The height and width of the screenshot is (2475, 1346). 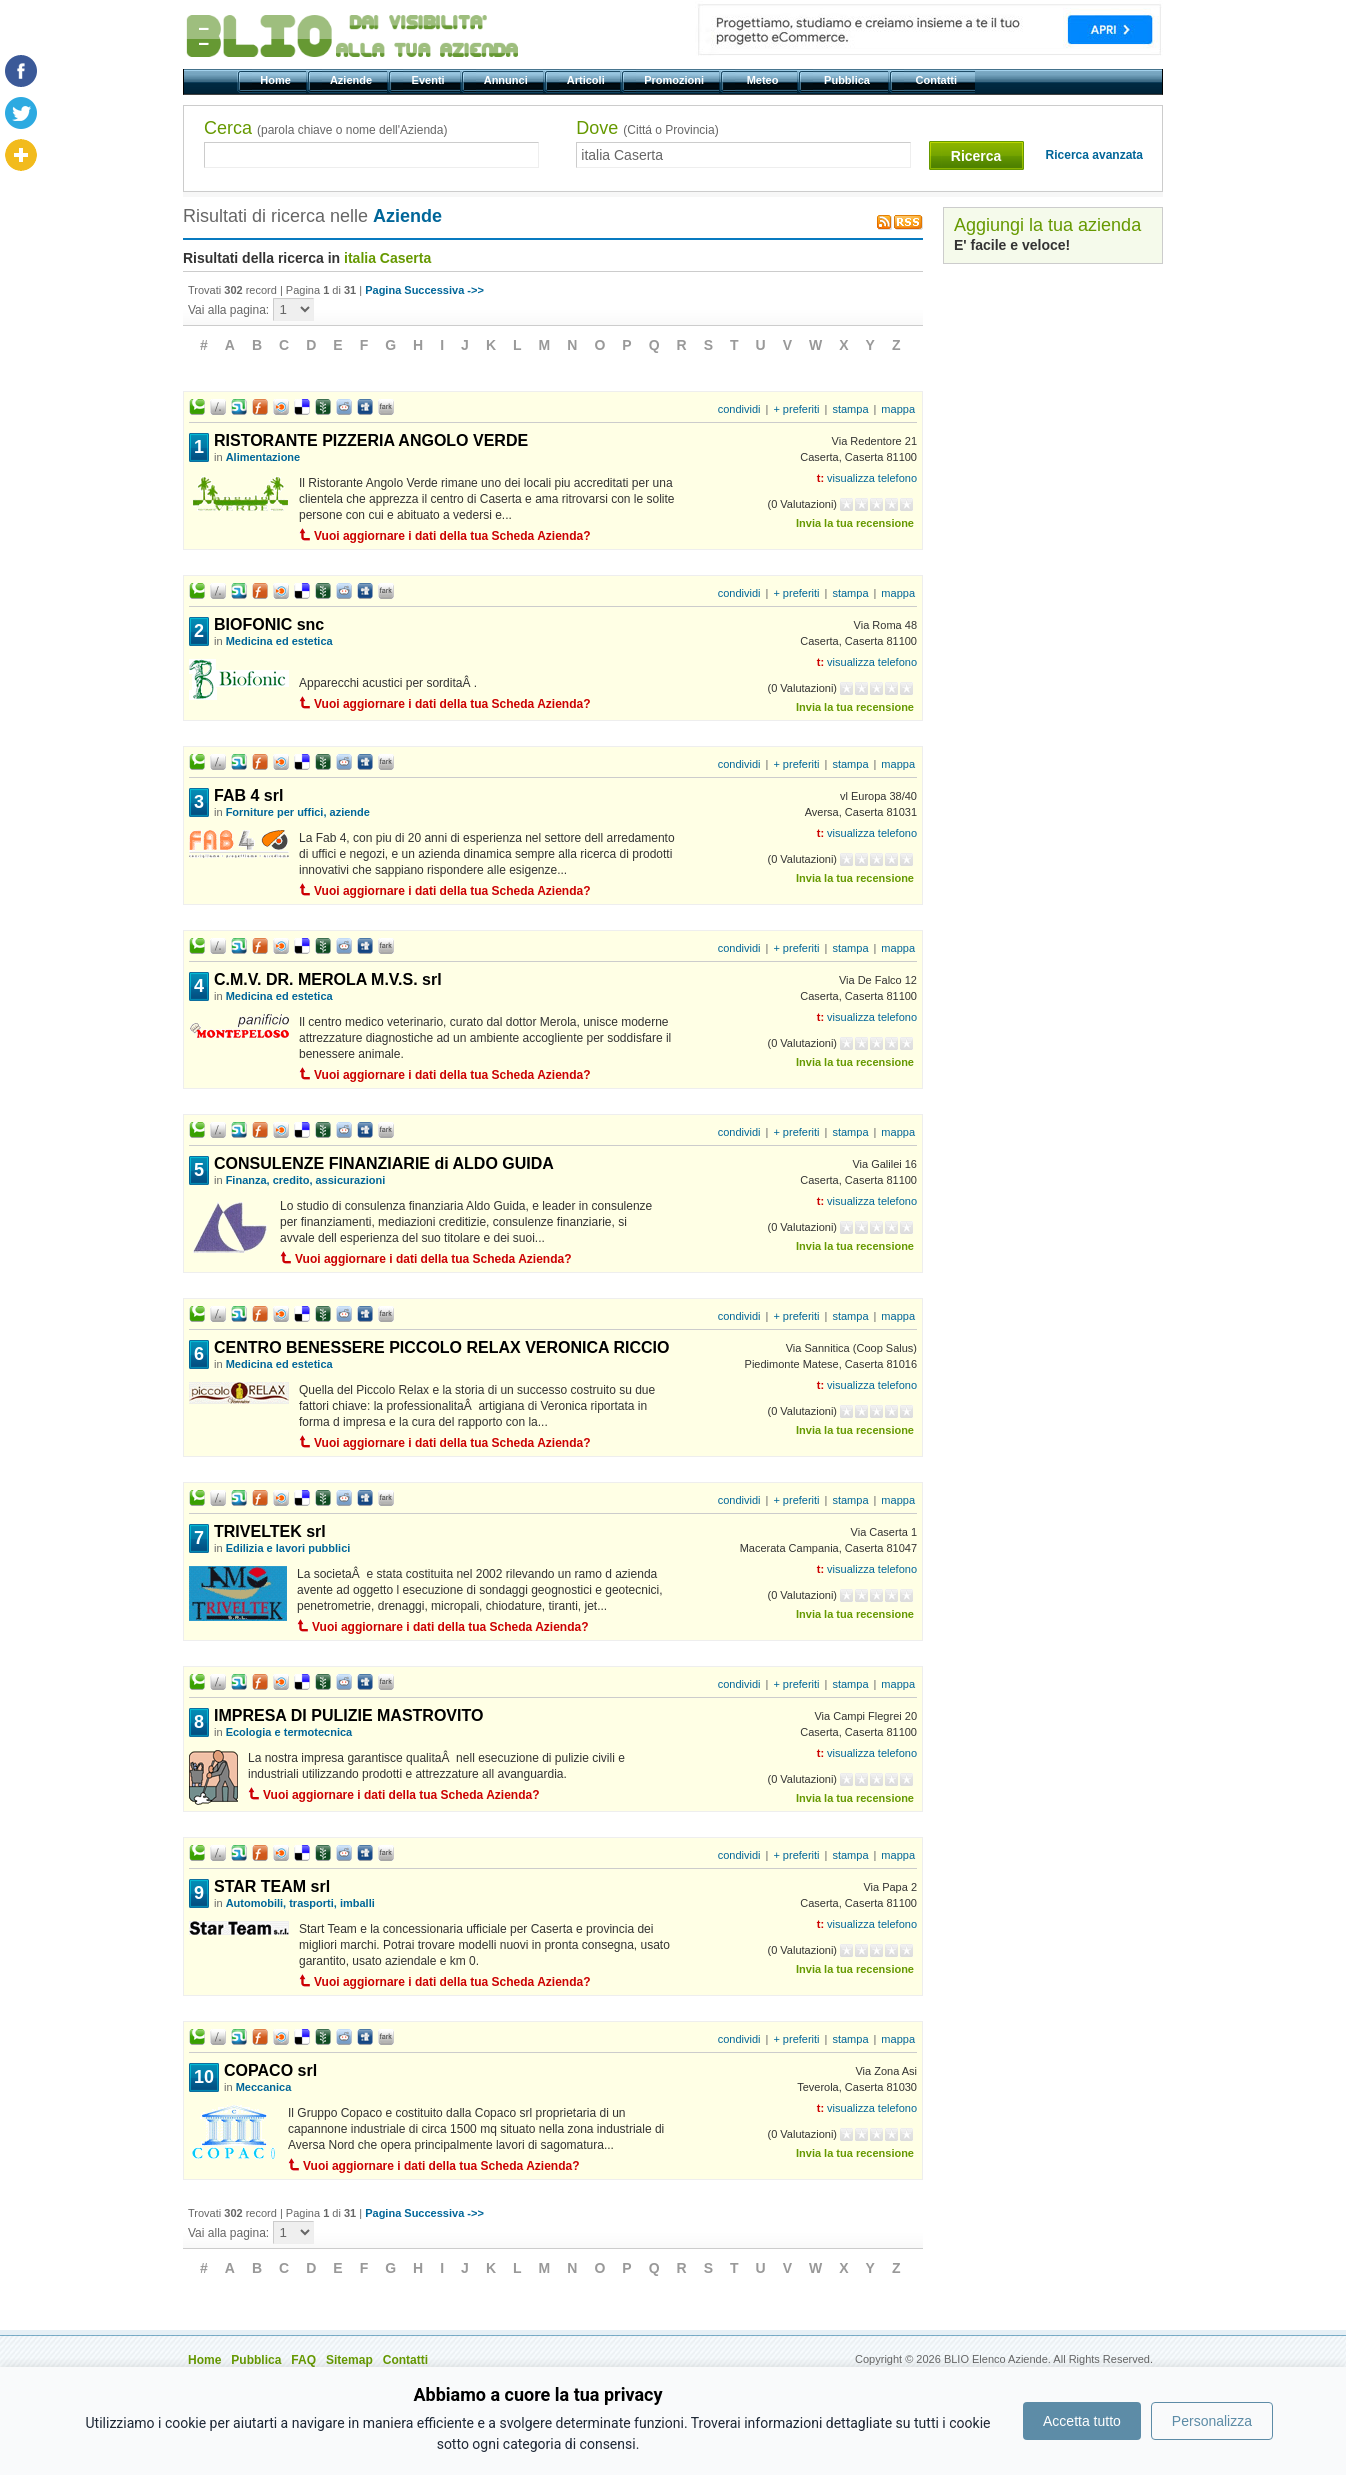 What do you see at coordinates (272, 1886) in the screenshot?
I see `STAR TEAM srl` at bounding box center [272, 1886].